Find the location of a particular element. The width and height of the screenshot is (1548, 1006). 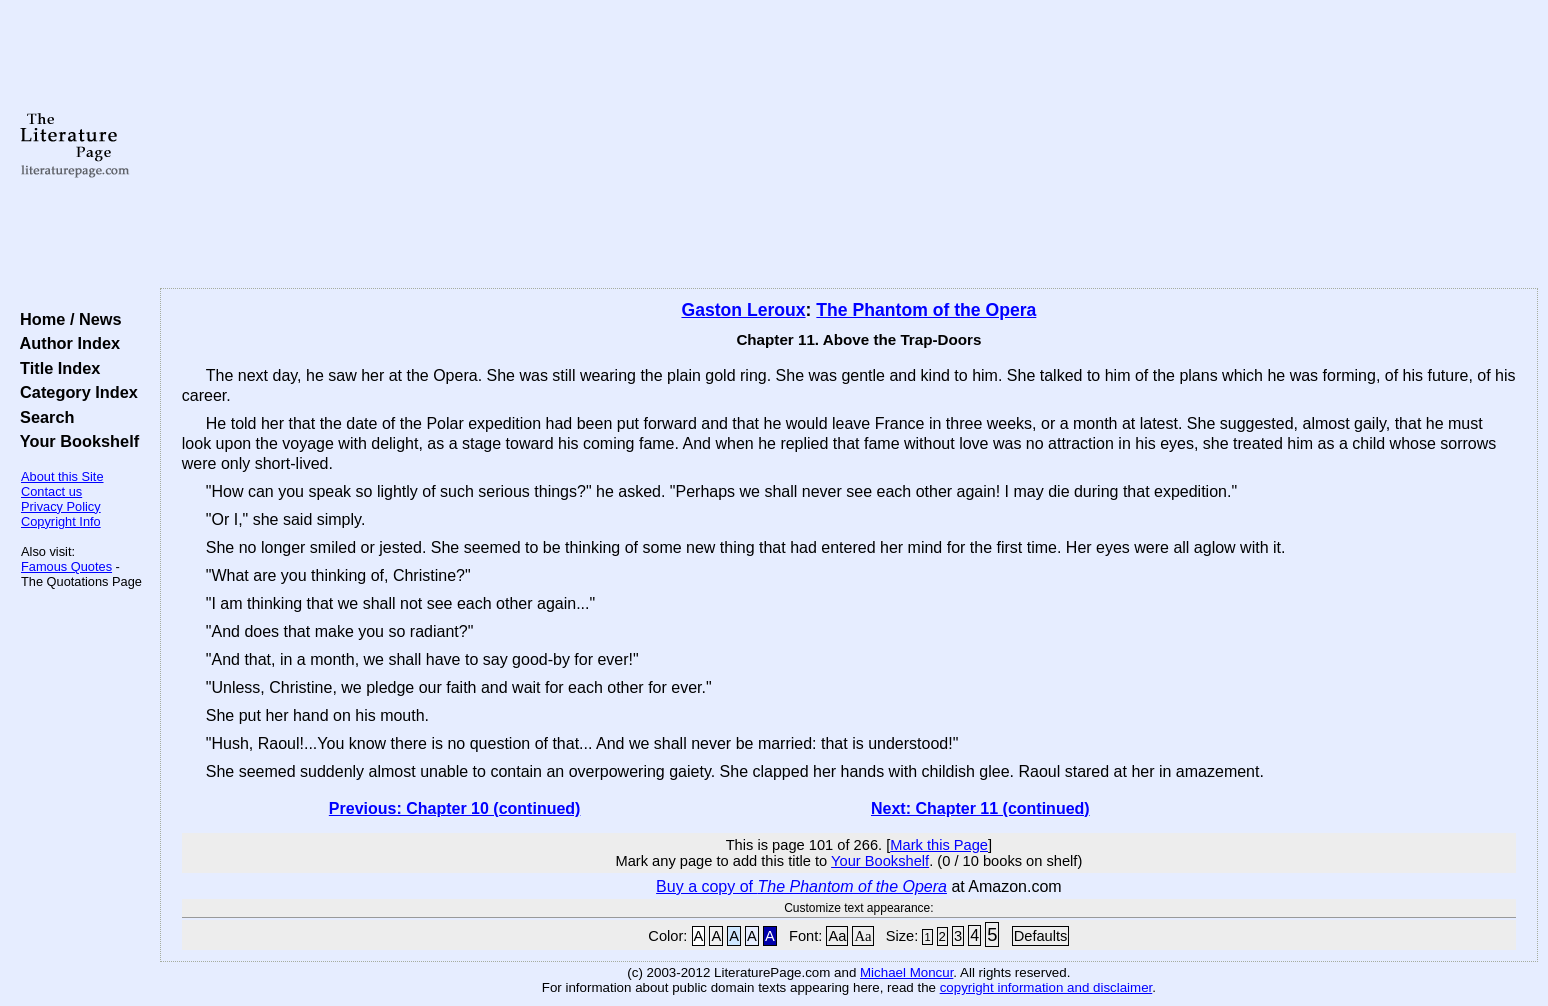

Contact us is located at coordinates (51, 491).